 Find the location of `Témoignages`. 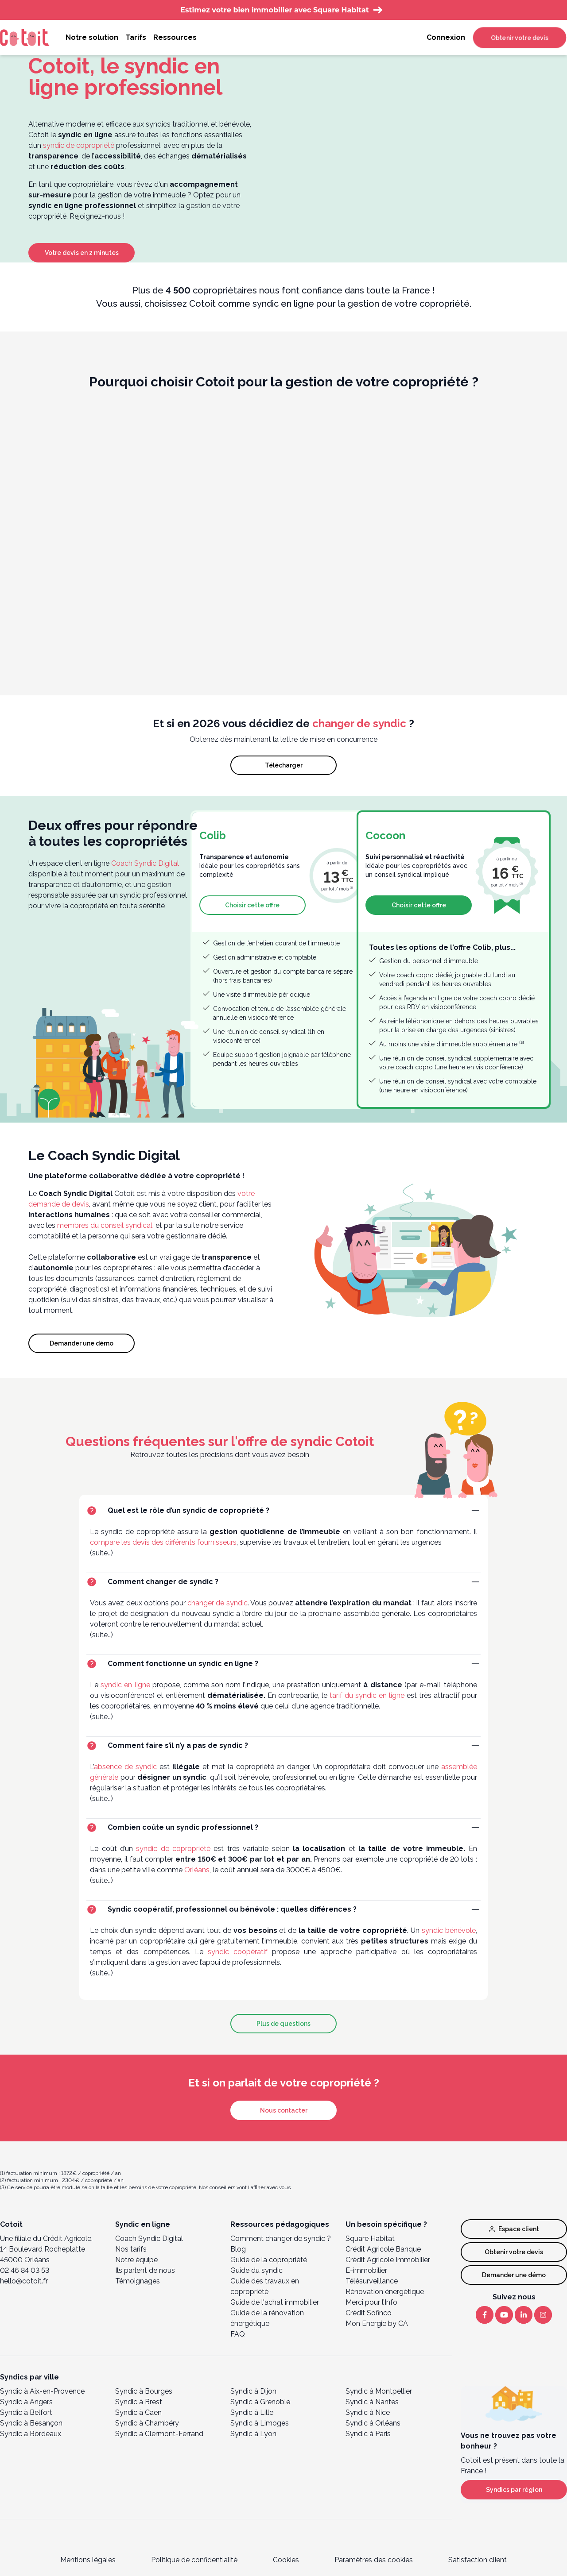

Témoignages is located at coordinates (137, 2281).